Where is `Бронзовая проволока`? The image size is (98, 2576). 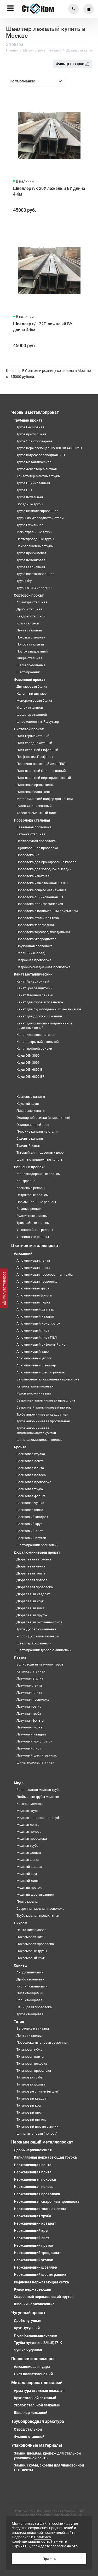
Бронзовая проволока is located at coordinates (33, 1482).